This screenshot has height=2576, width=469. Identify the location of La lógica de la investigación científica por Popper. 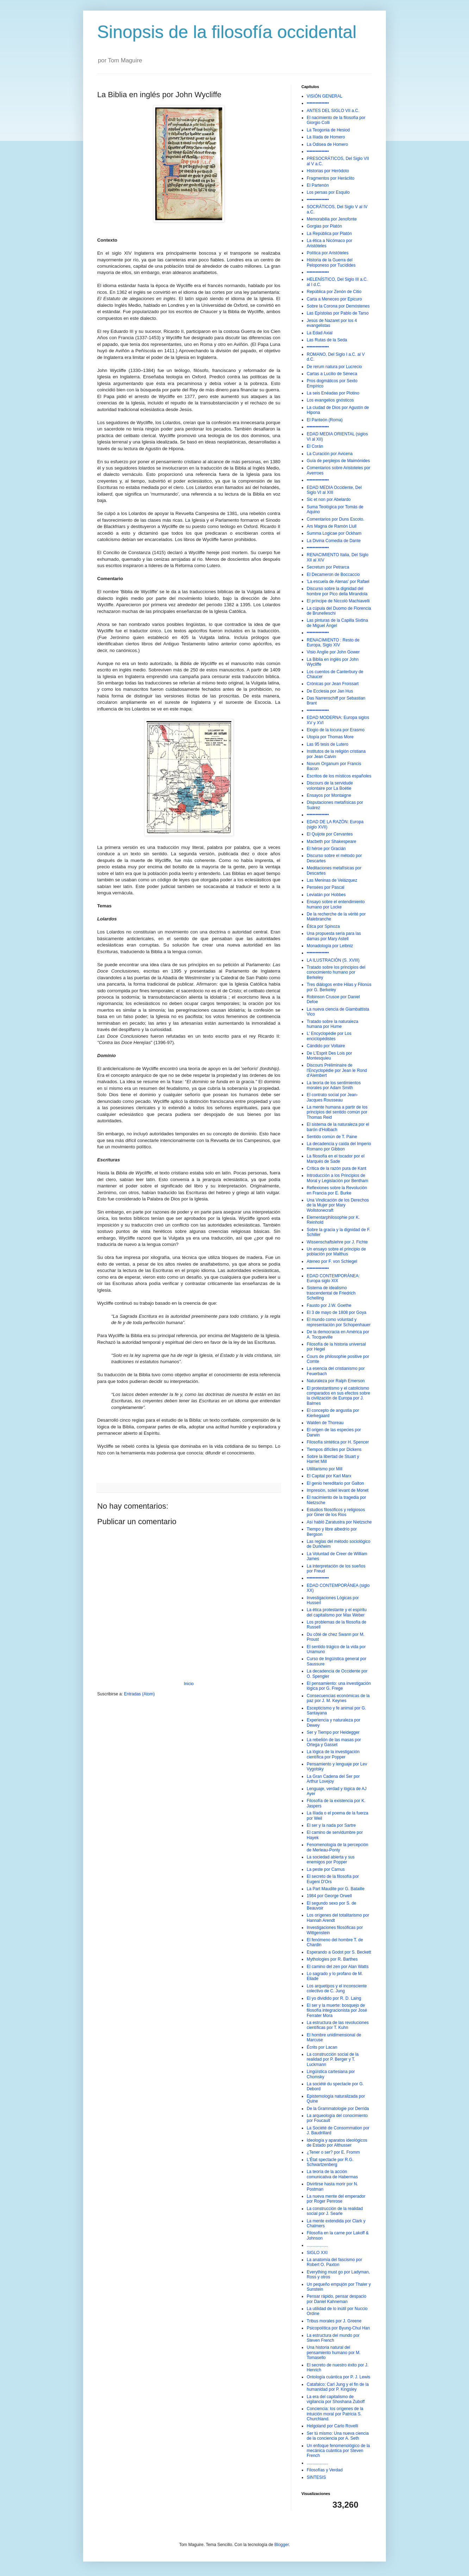
(333, 1754).